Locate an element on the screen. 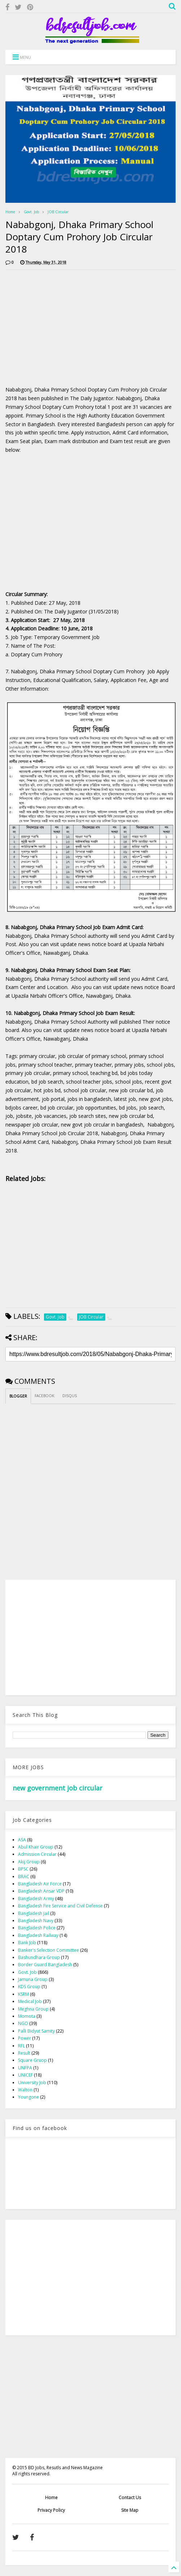  Bangladesh Railway is located at coordinates (38, 1935).